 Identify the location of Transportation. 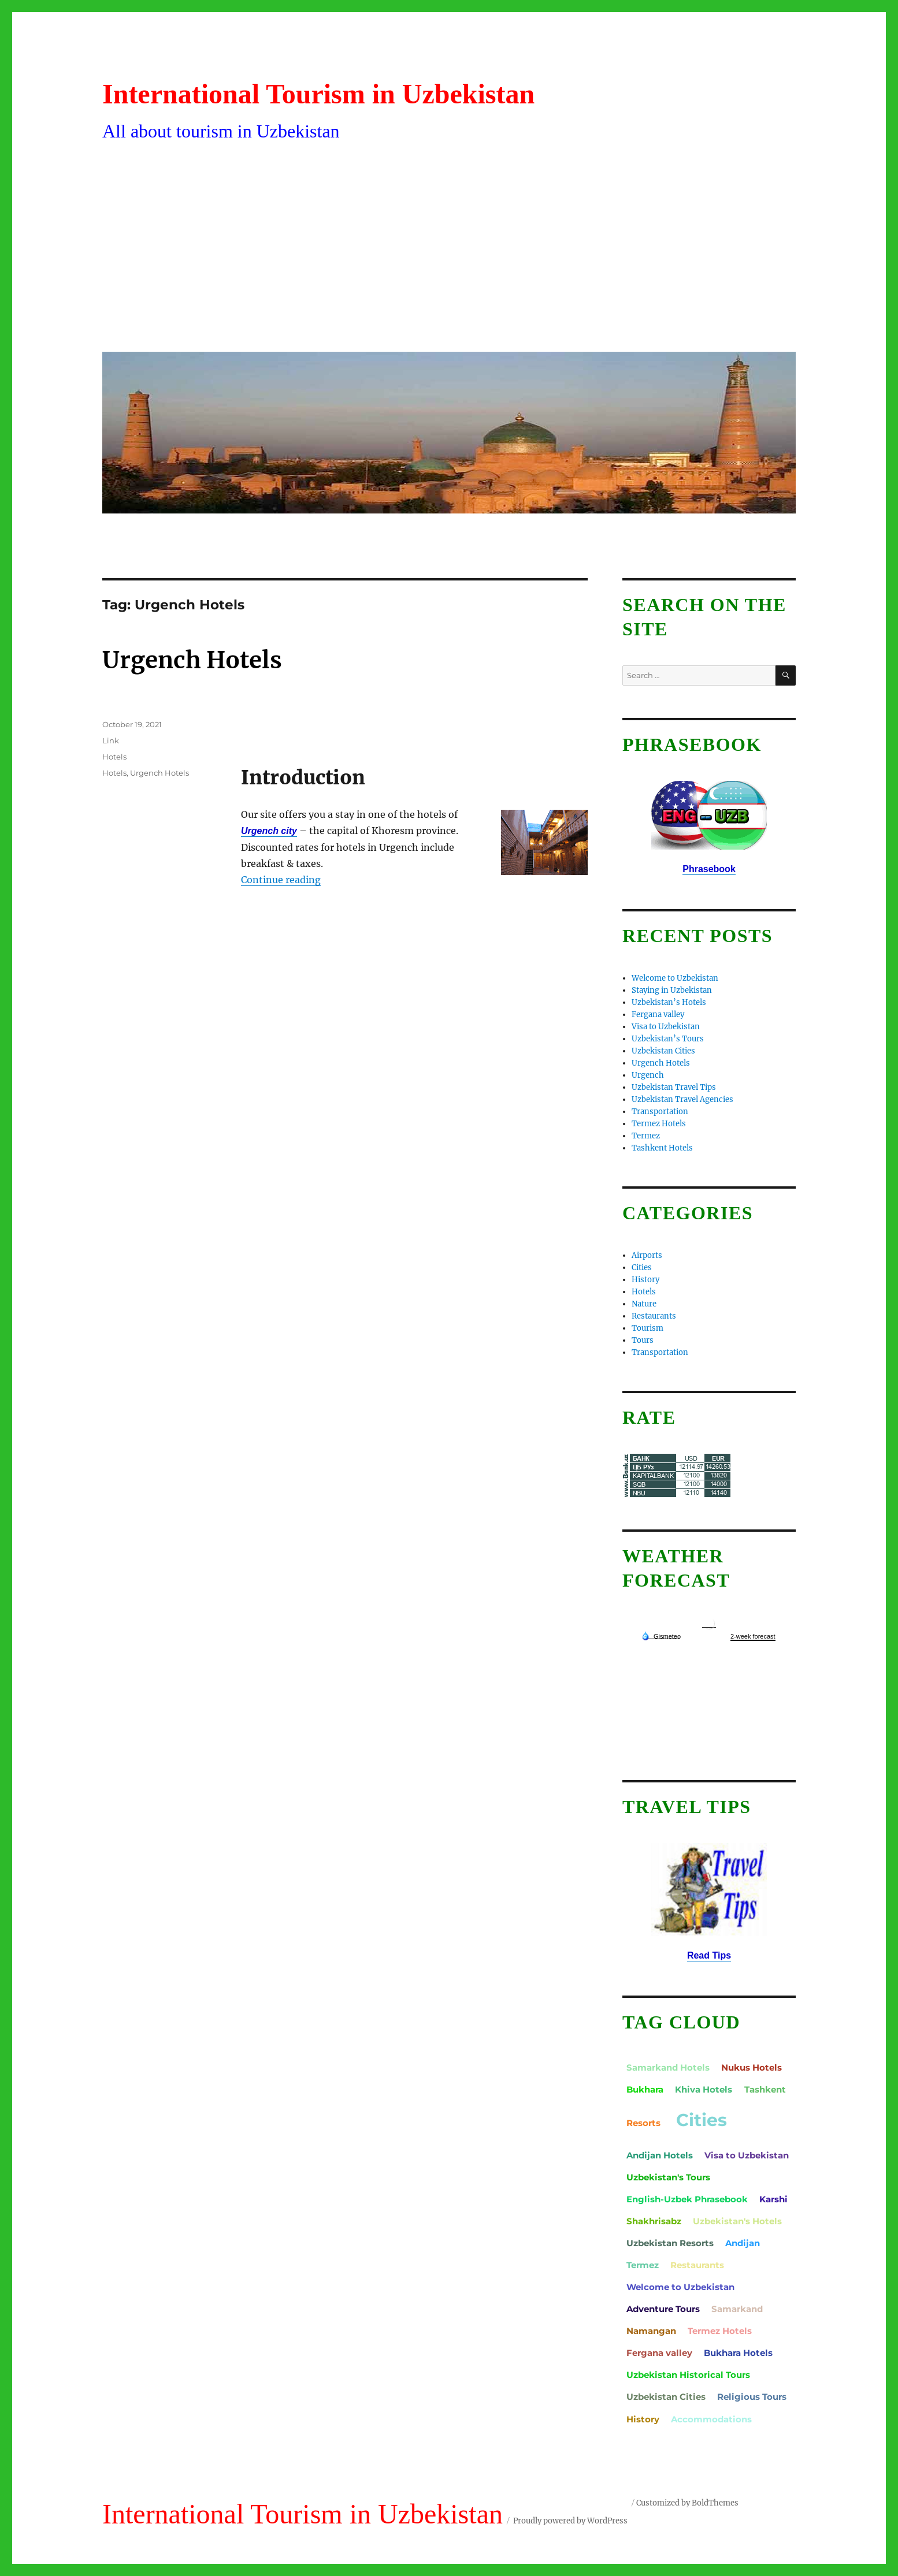
(660, 1111).